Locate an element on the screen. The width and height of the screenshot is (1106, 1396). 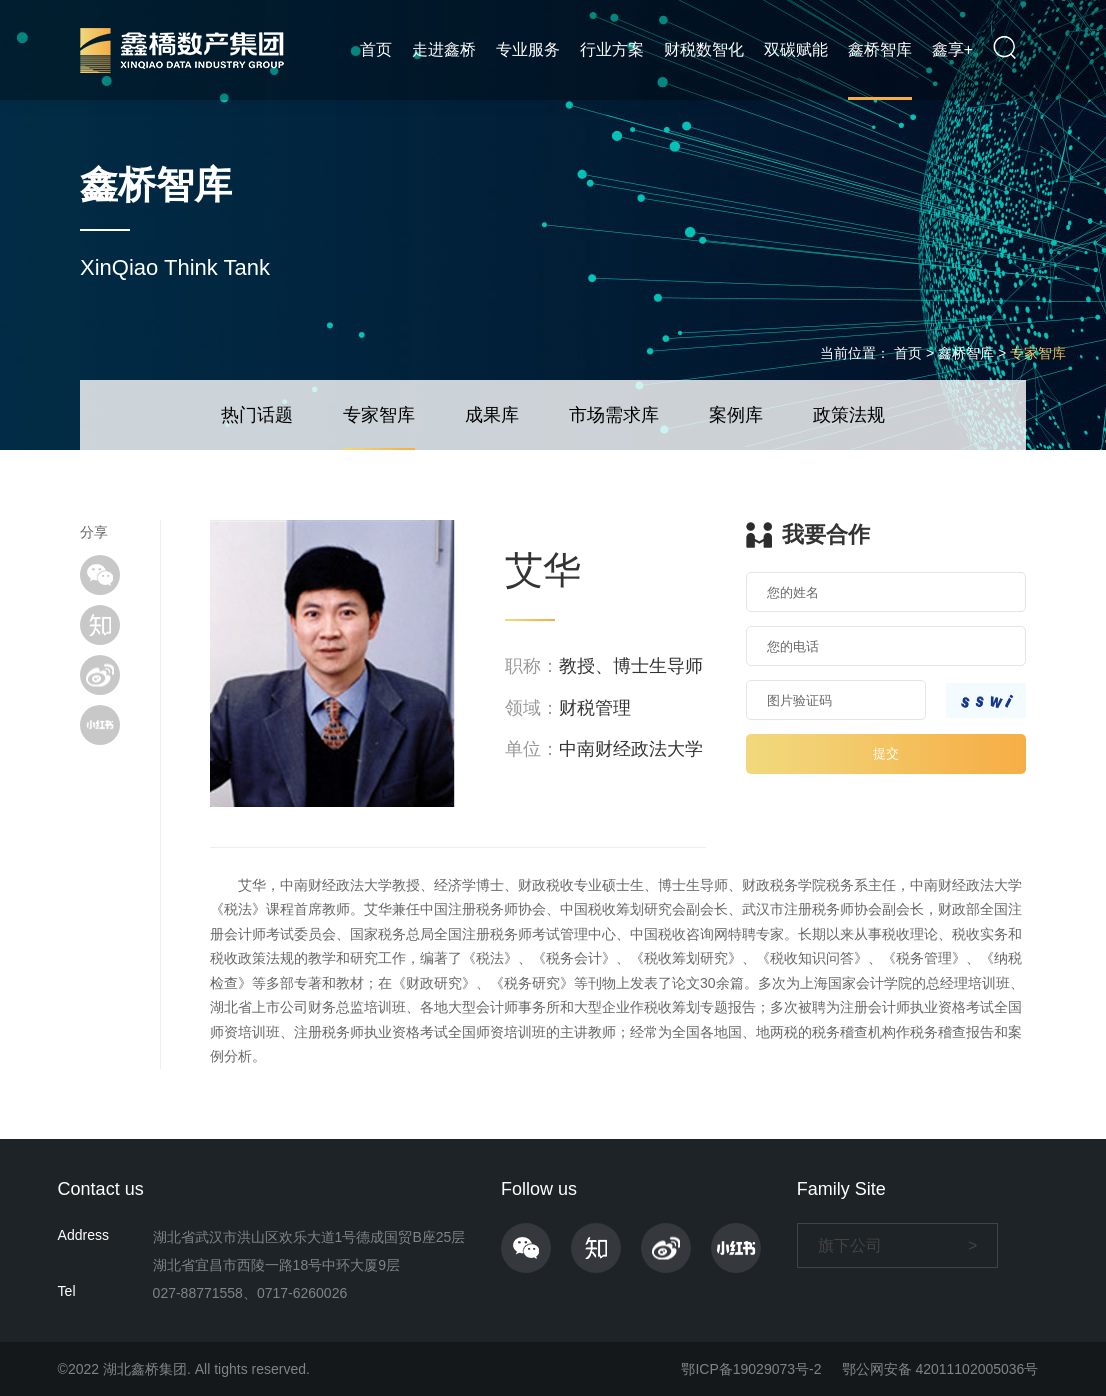
走进鑫桥 is located at coordinates (444, 49).